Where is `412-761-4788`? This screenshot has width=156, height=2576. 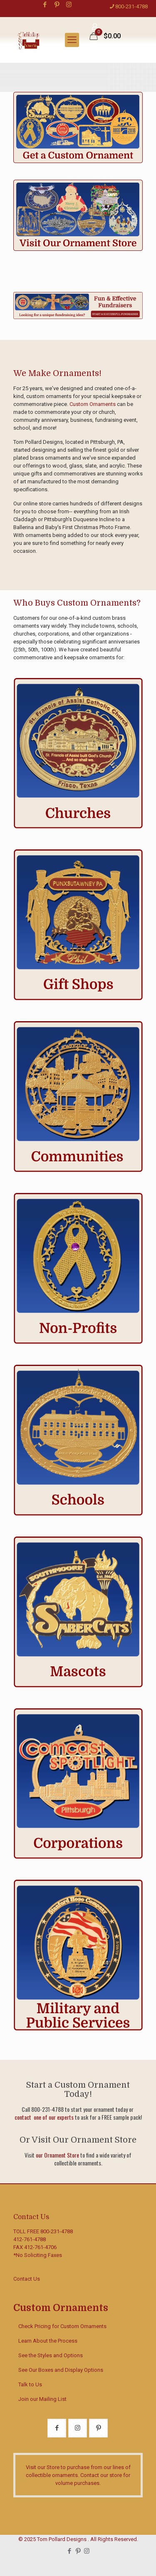 412-761-4788 is located at coordinates (29, 2239).